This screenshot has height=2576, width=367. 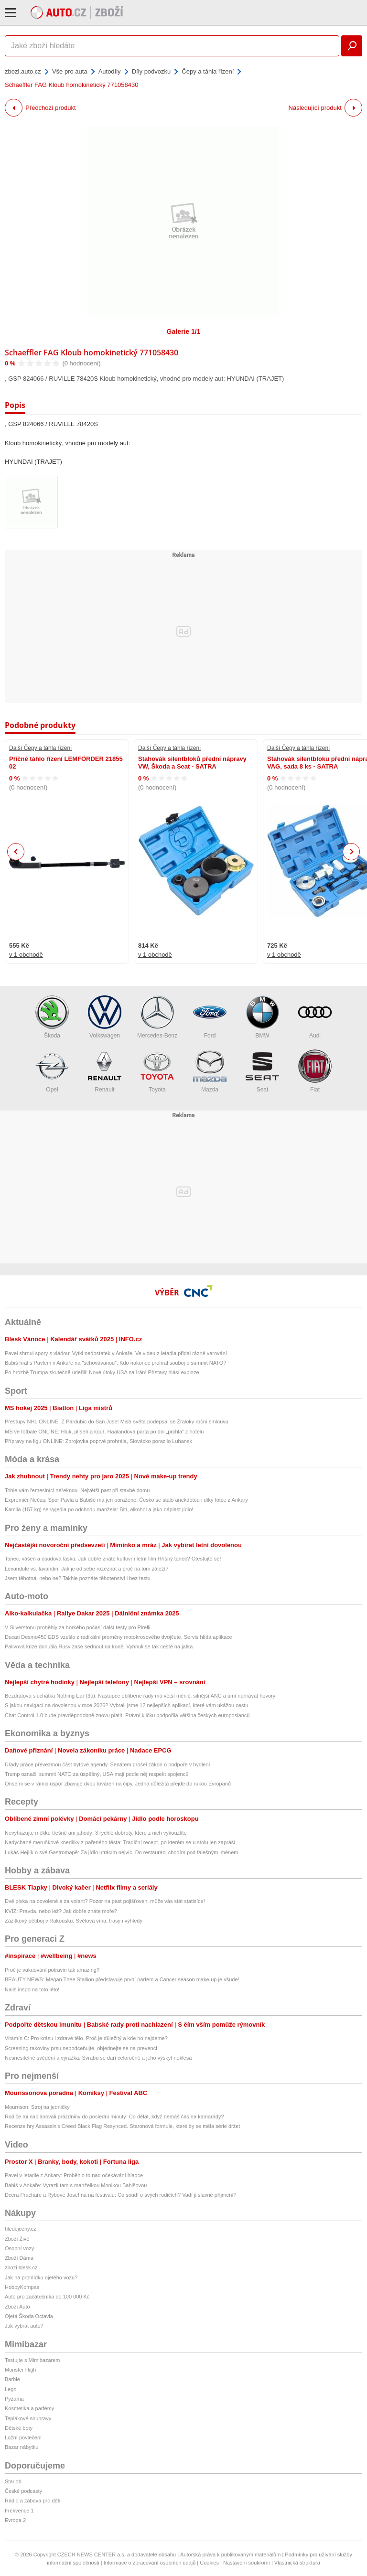 I want to click on Renault, so click(x=104, y=1071).